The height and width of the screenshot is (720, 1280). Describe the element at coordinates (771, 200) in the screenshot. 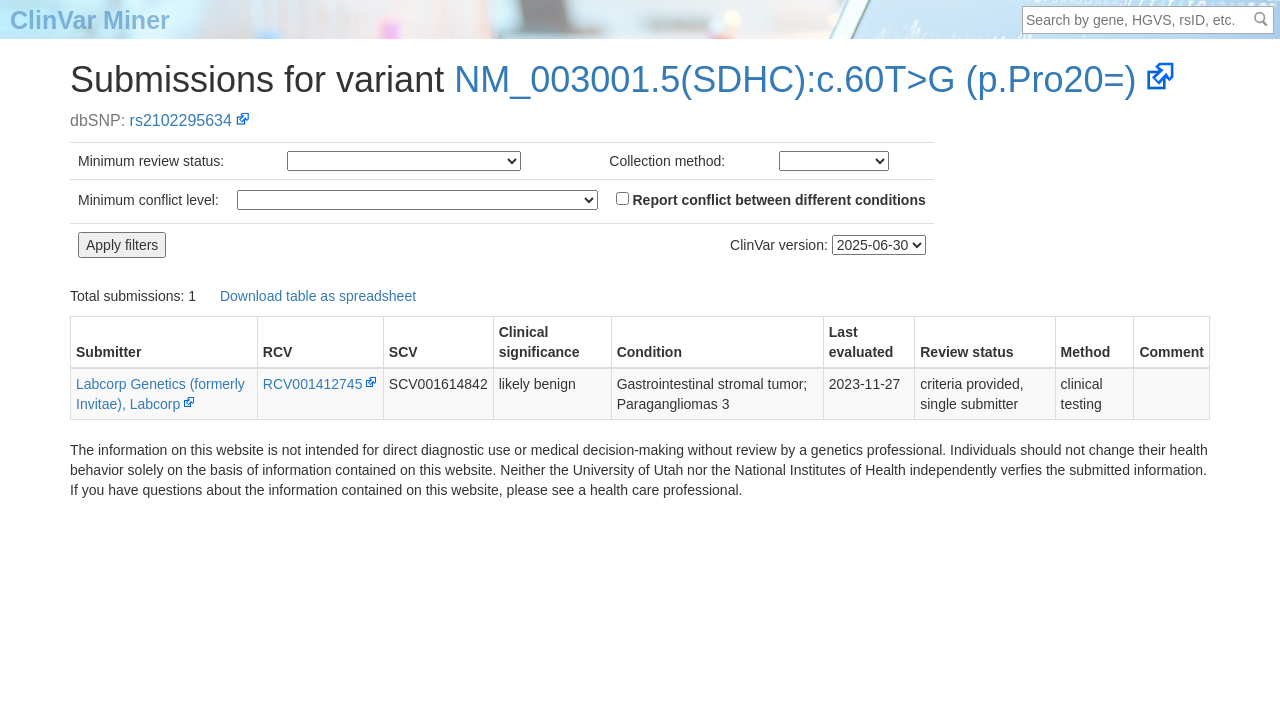

I see `Report conflict between different conditions` at that location.